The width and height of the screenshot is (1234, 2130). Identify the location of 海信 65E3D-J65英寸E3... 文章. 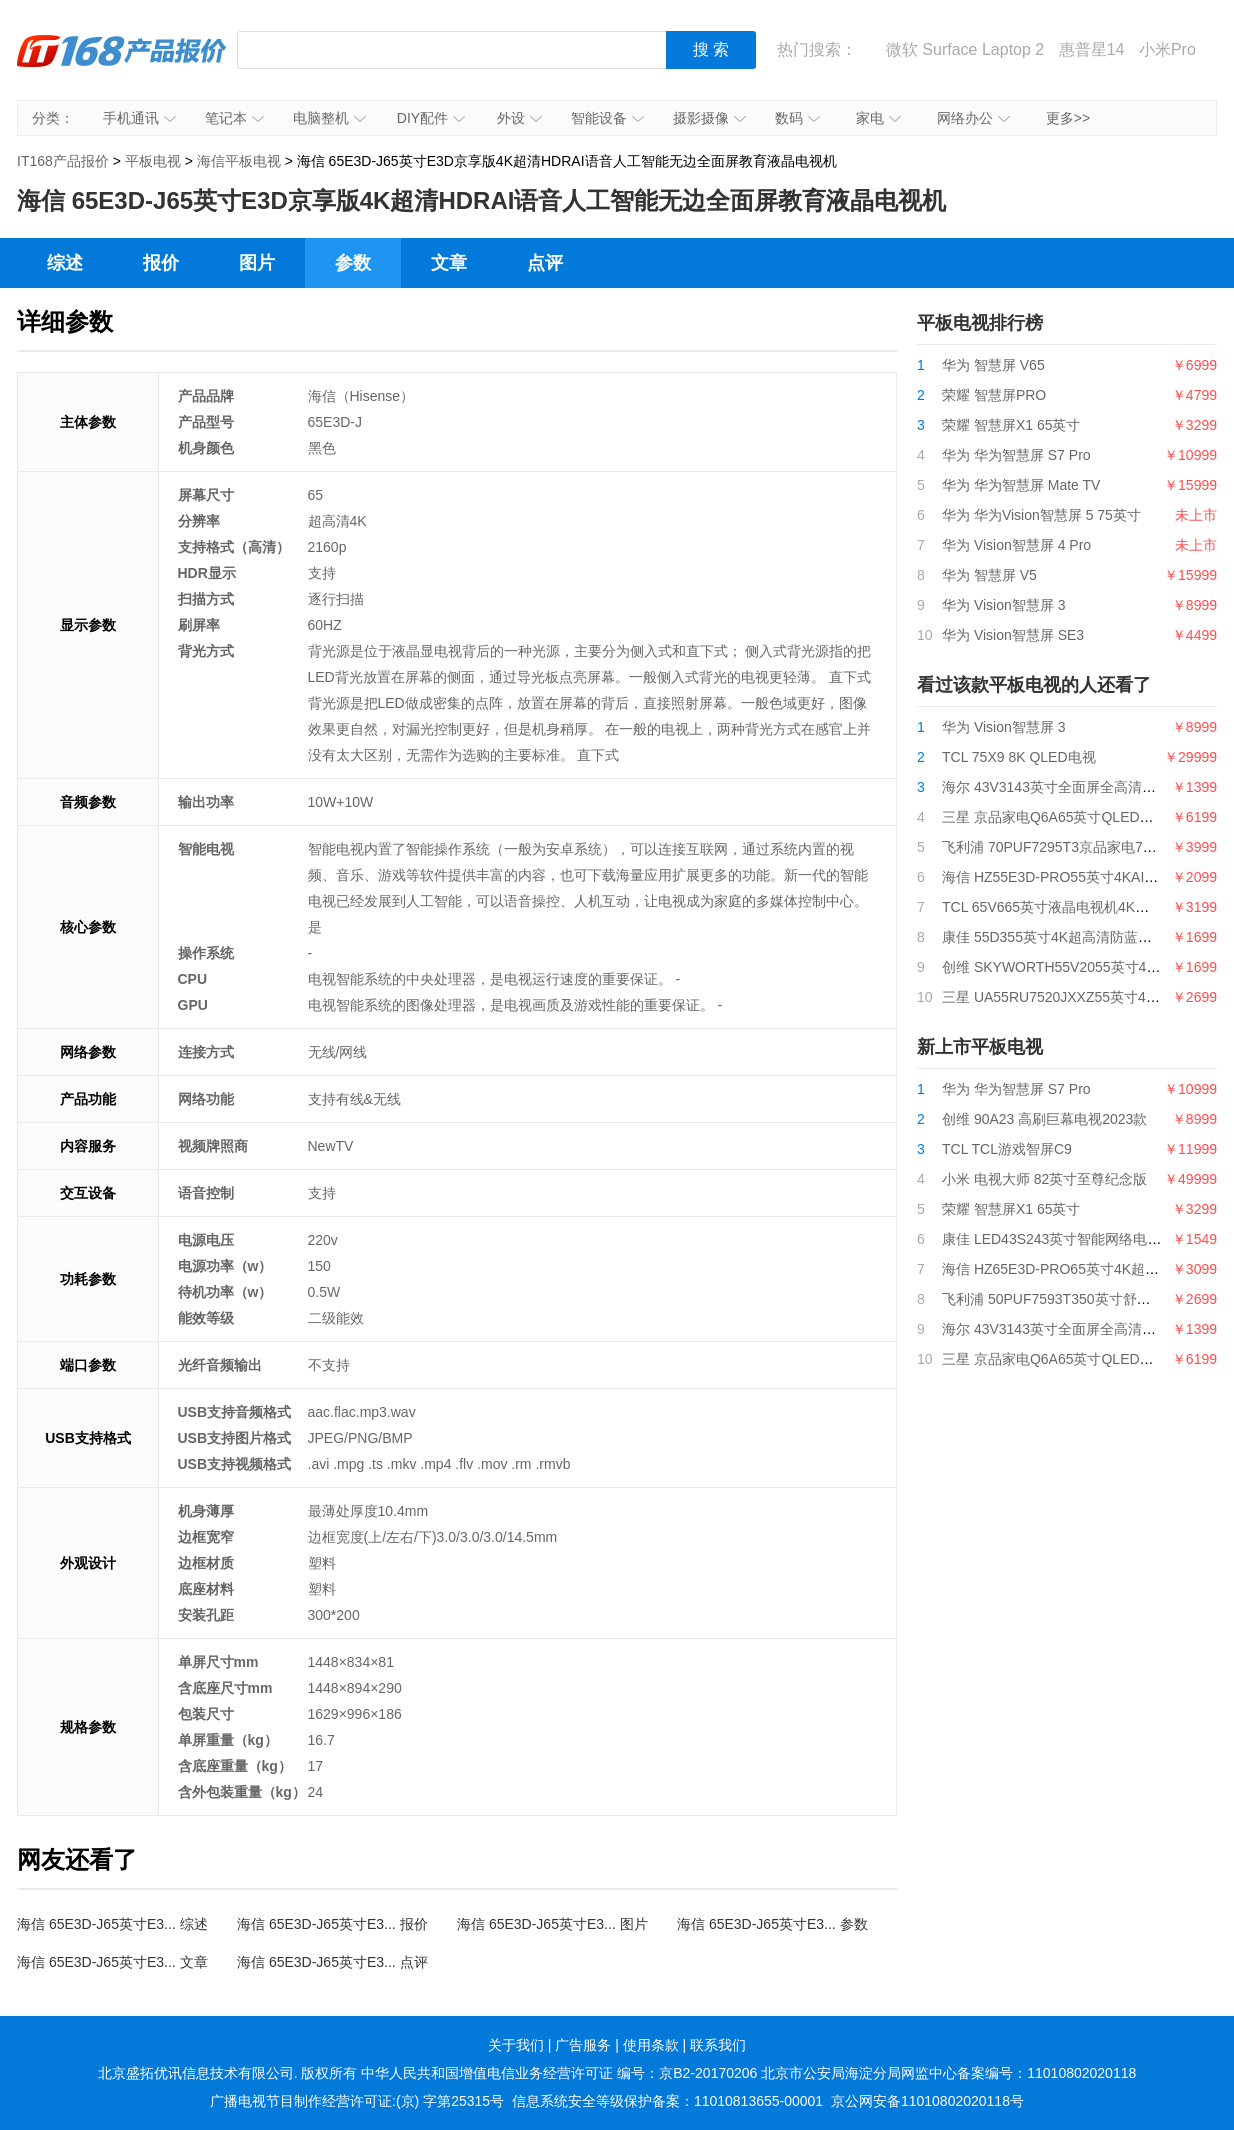
(112, 1962).